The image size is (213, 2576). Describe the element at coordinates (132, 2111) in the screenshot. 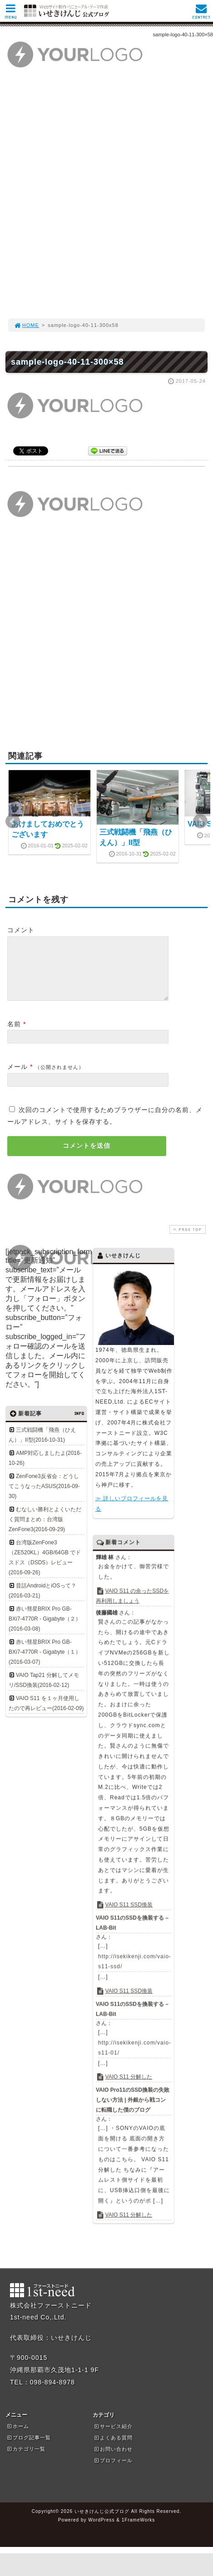

I see `VAIO Pro11のSSD換装の失敗しない方法 | 外銀から戦コンに転職した僕のブログ` at that location.